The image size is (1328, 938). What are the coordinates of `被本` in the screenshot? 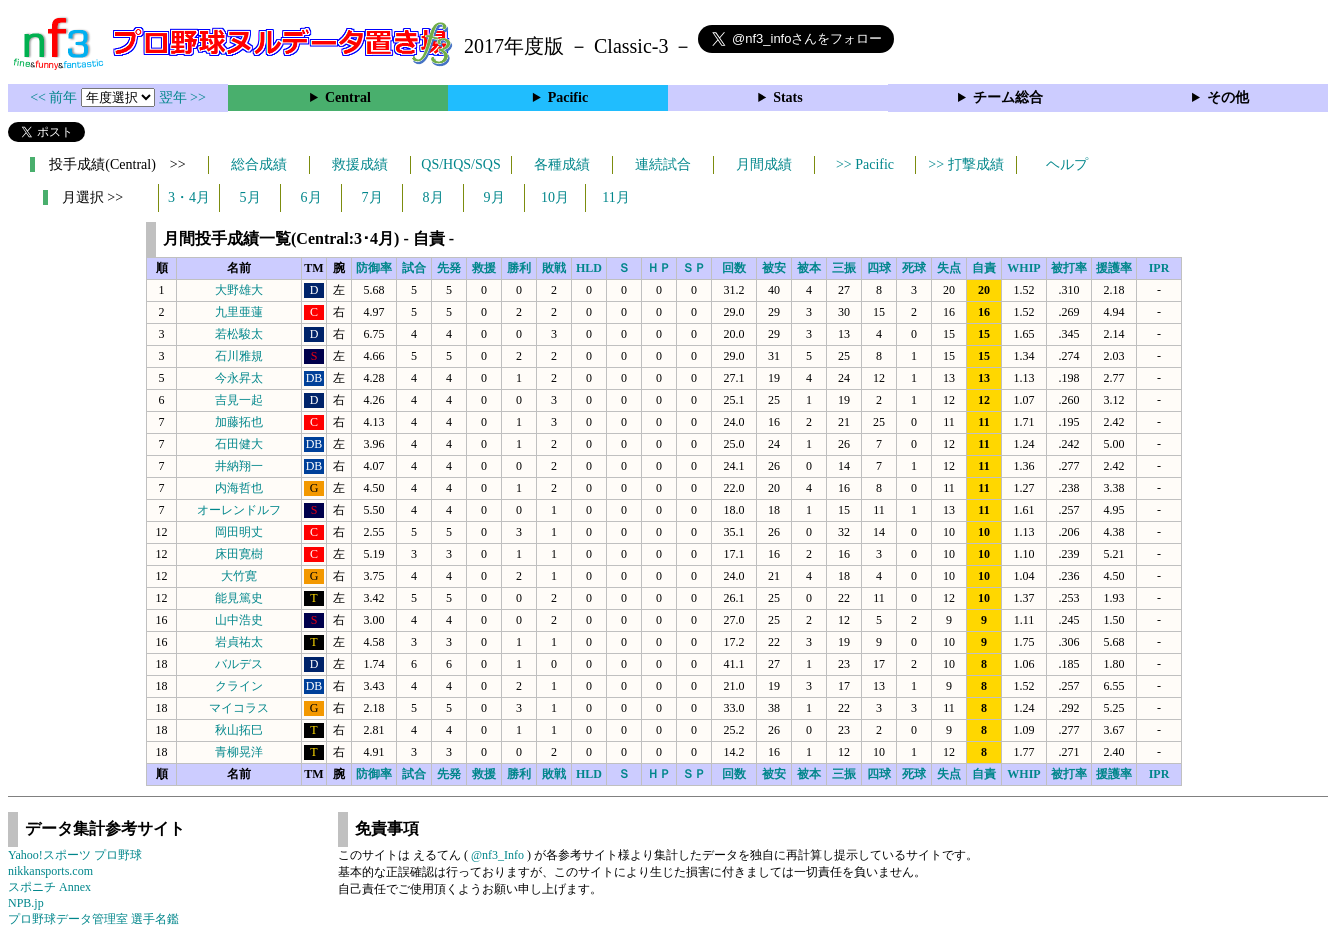 It's located at (809, 268).